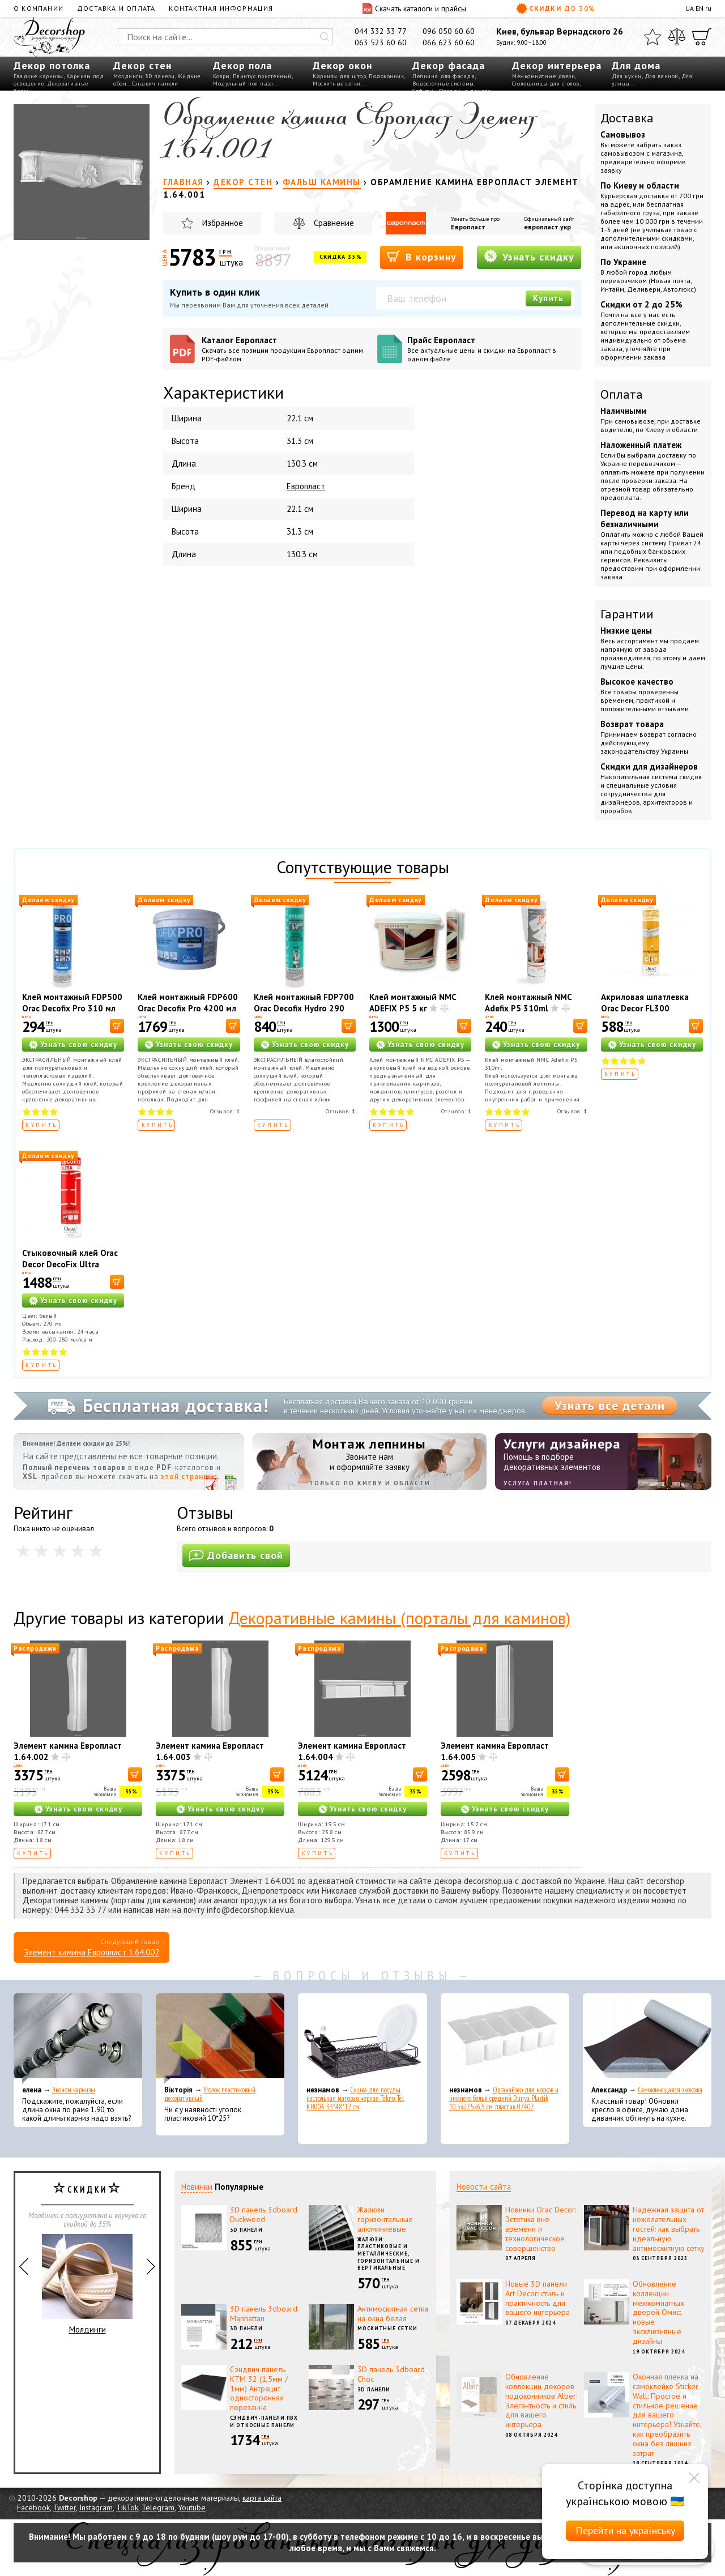  What do you see at coordinates (627, 118) in the screenshot?
I see `Доставка` at bounding box center [627, 118].